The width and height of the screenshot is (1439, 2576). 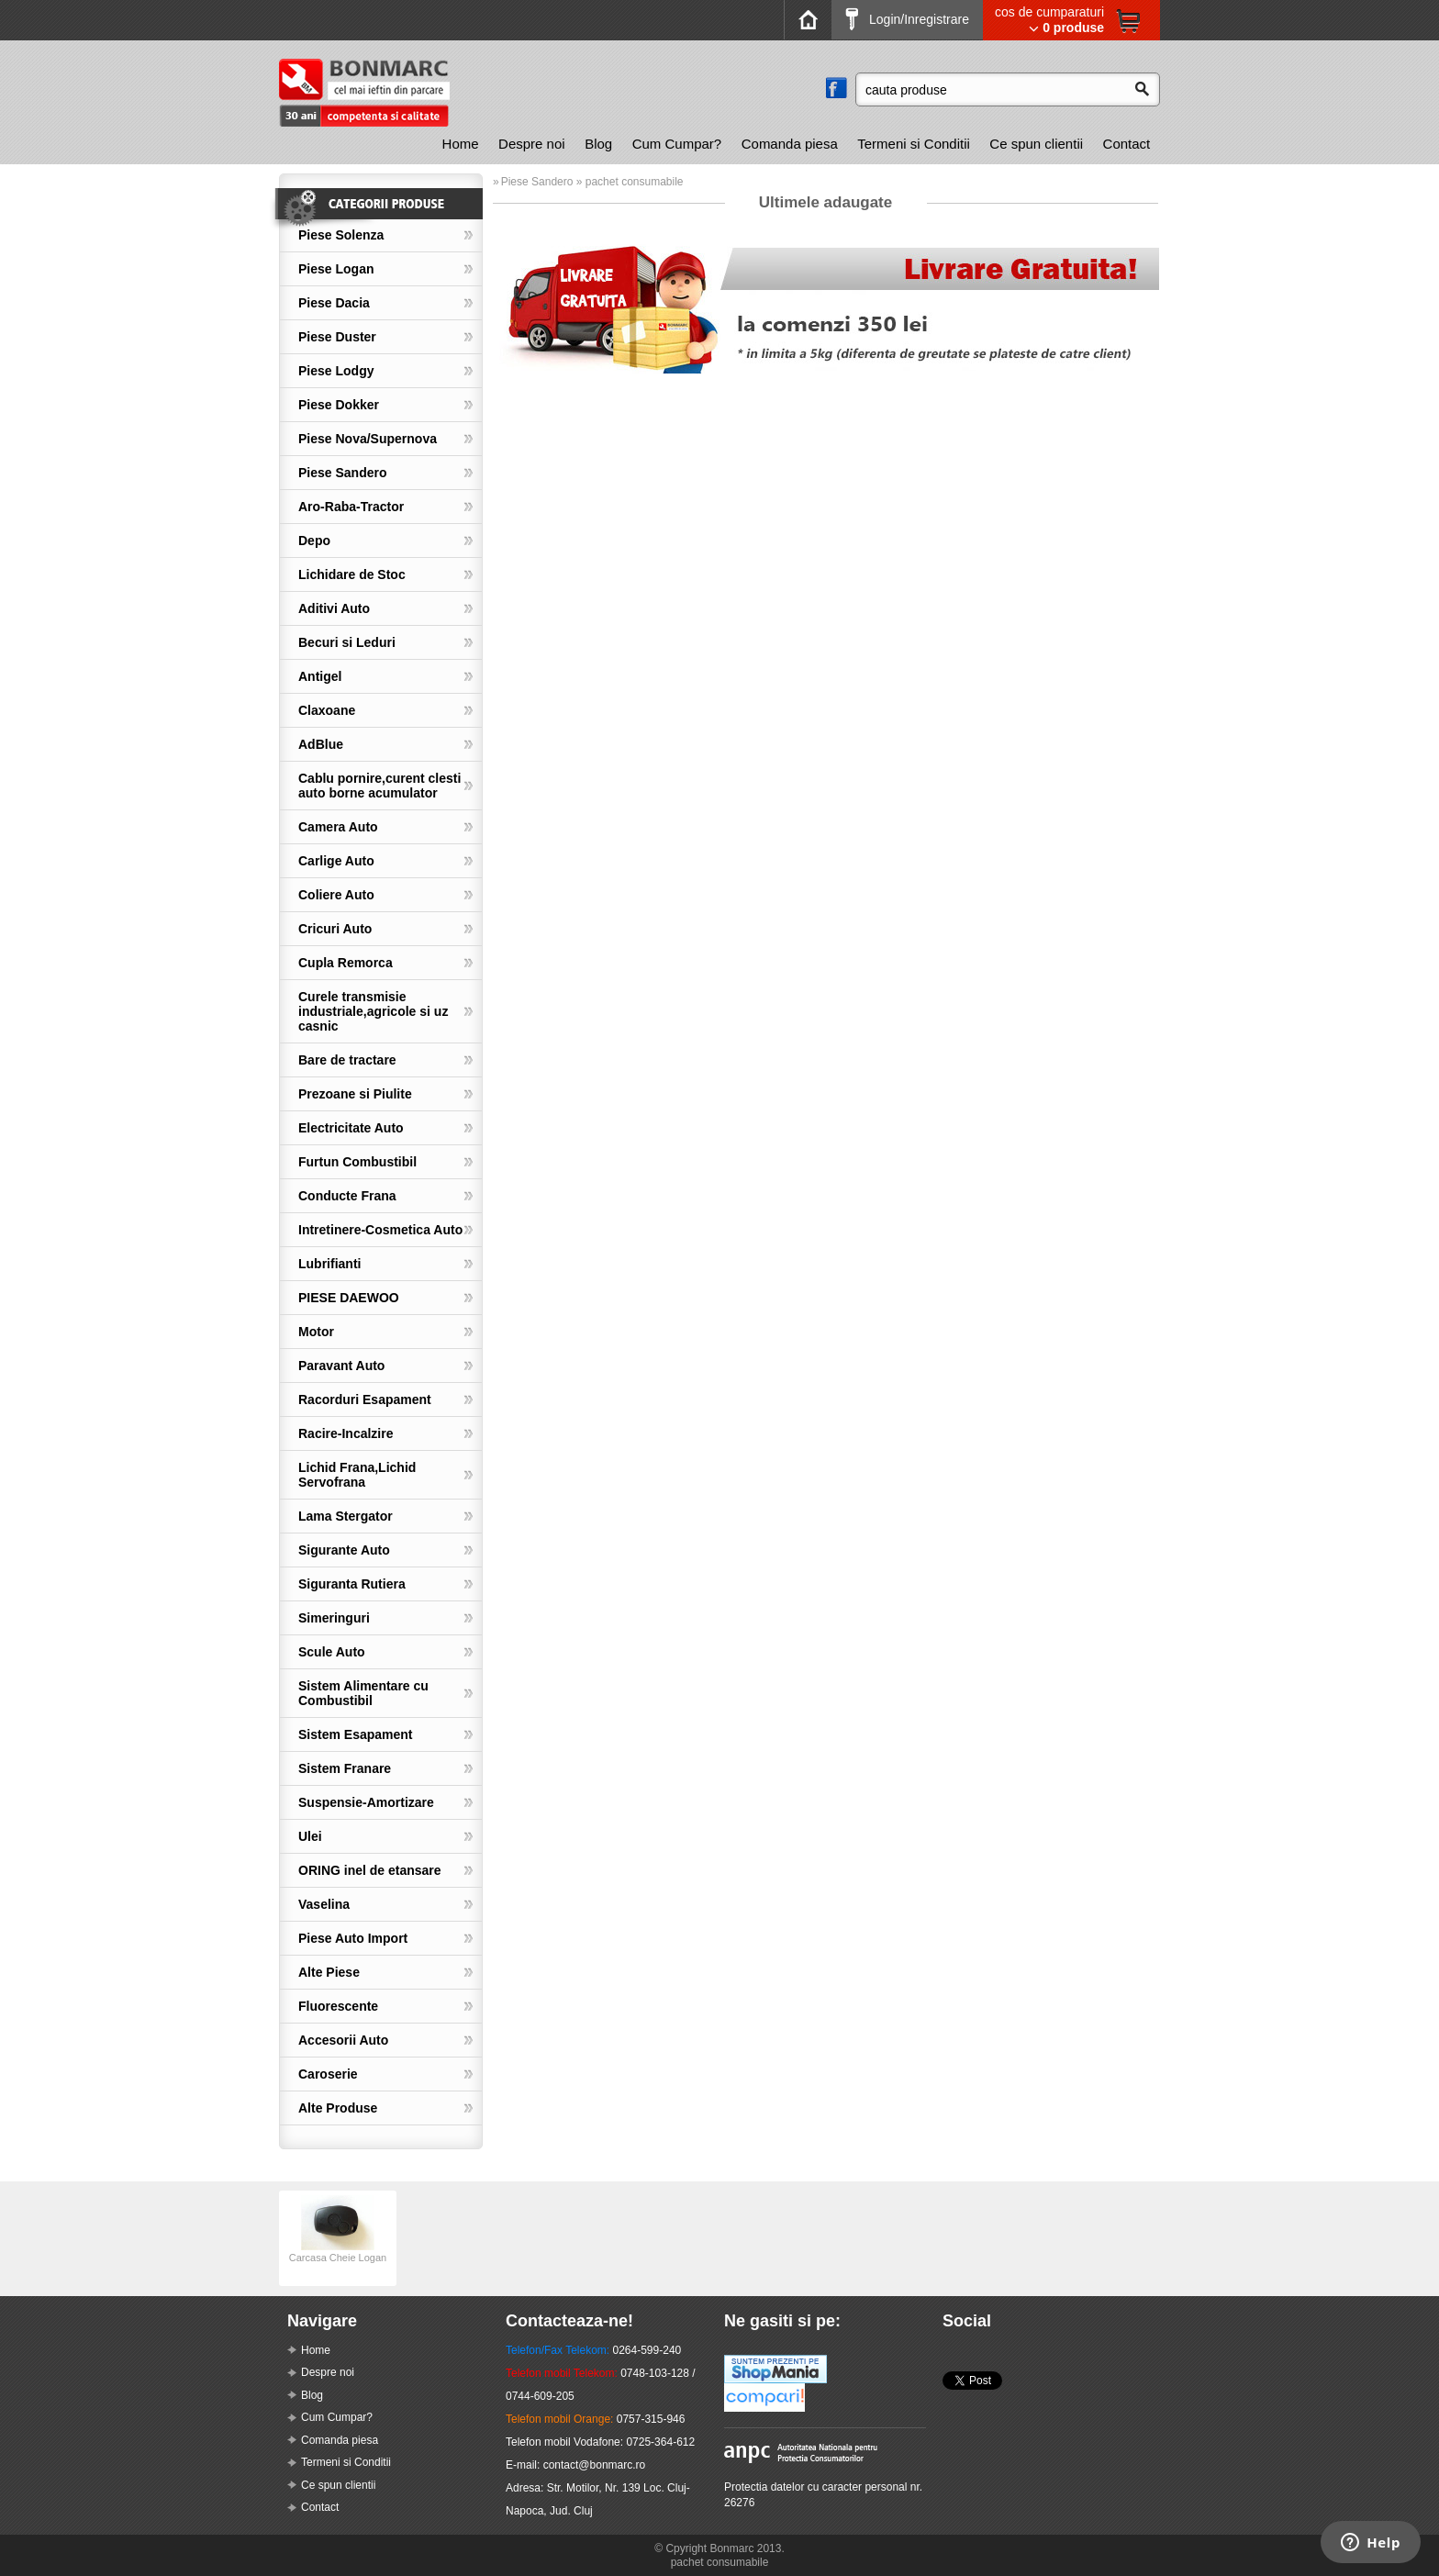 I want to click on Despre noi, so click(x=531, y=143).